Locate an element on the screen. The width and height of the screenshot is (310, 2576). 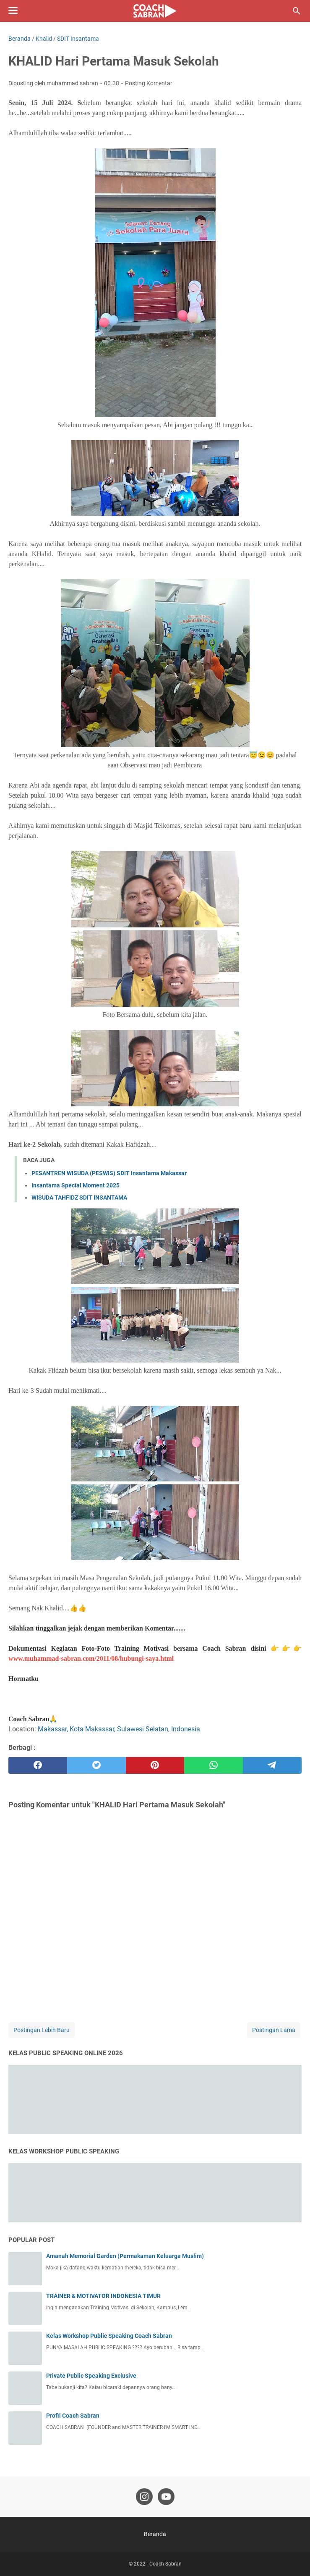
Kelas Workshop Public Speaking Coach Sabran is located at coordinates (109, 2335).